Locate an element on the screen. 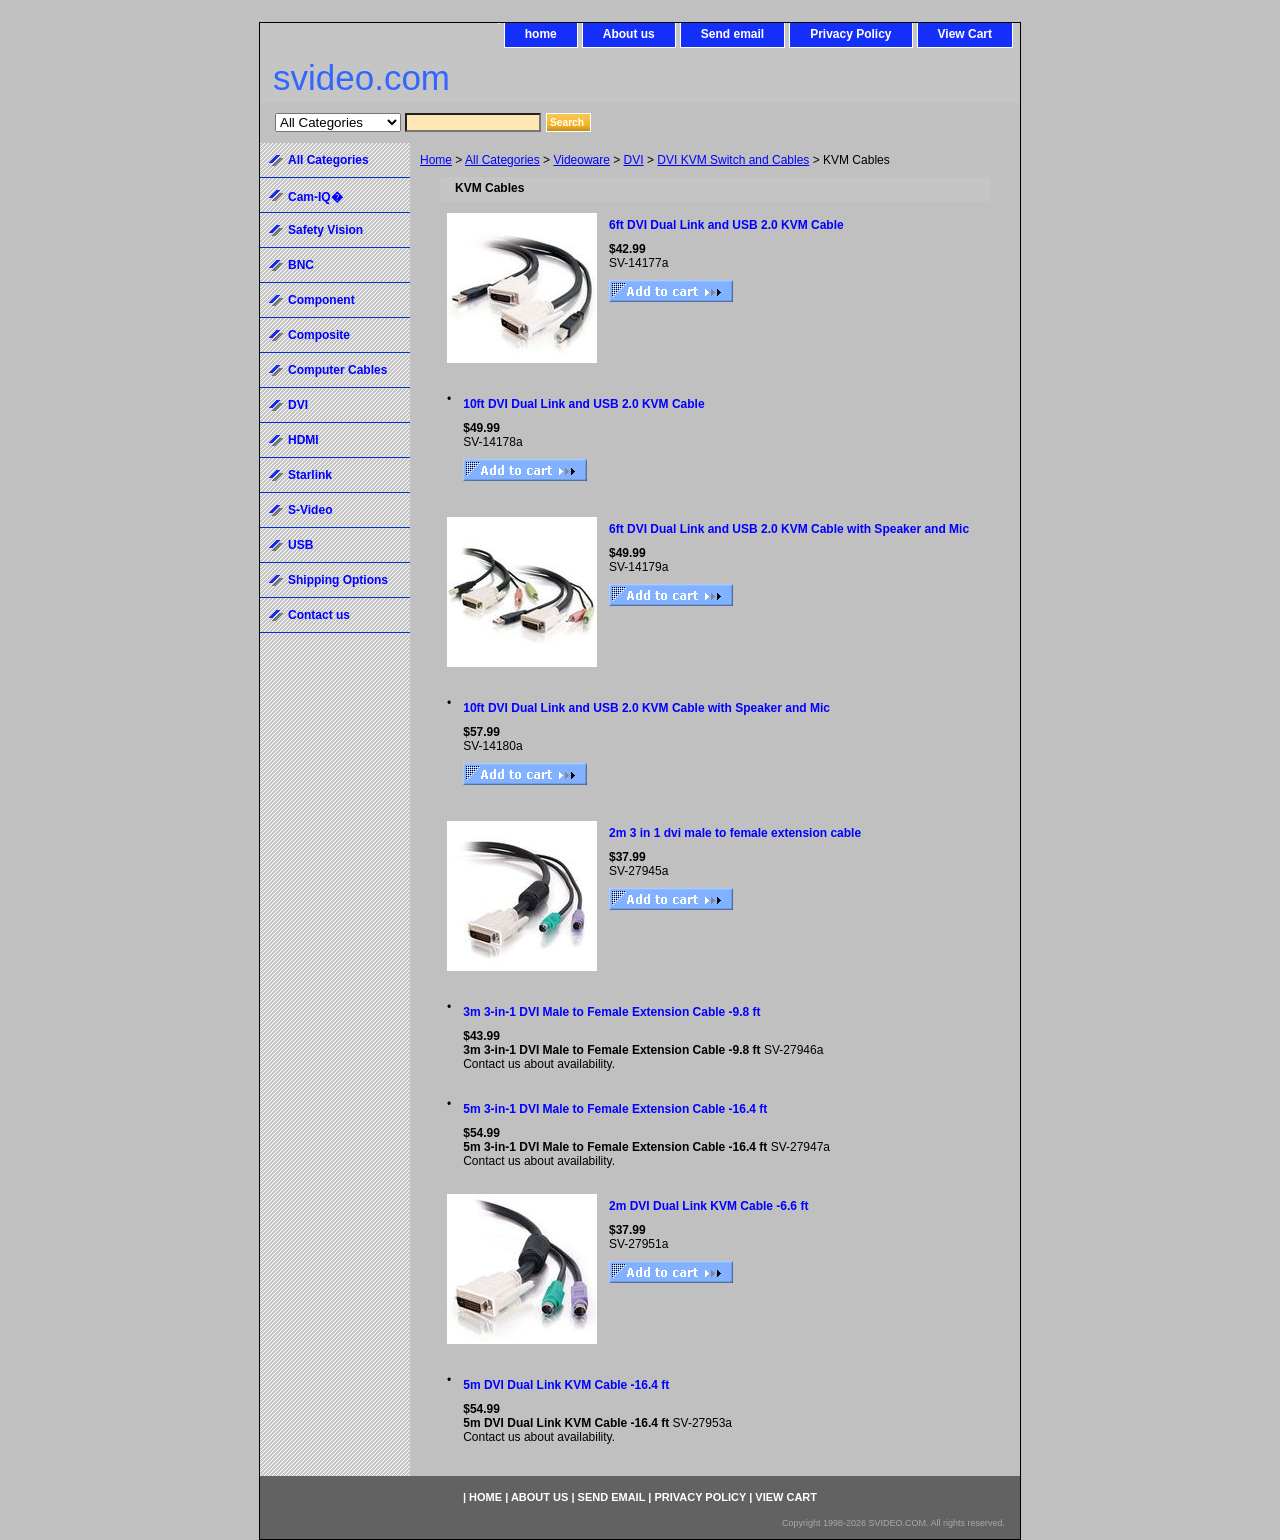 The image size is (1280, 1540). Component is located at coordinates (321, 300).